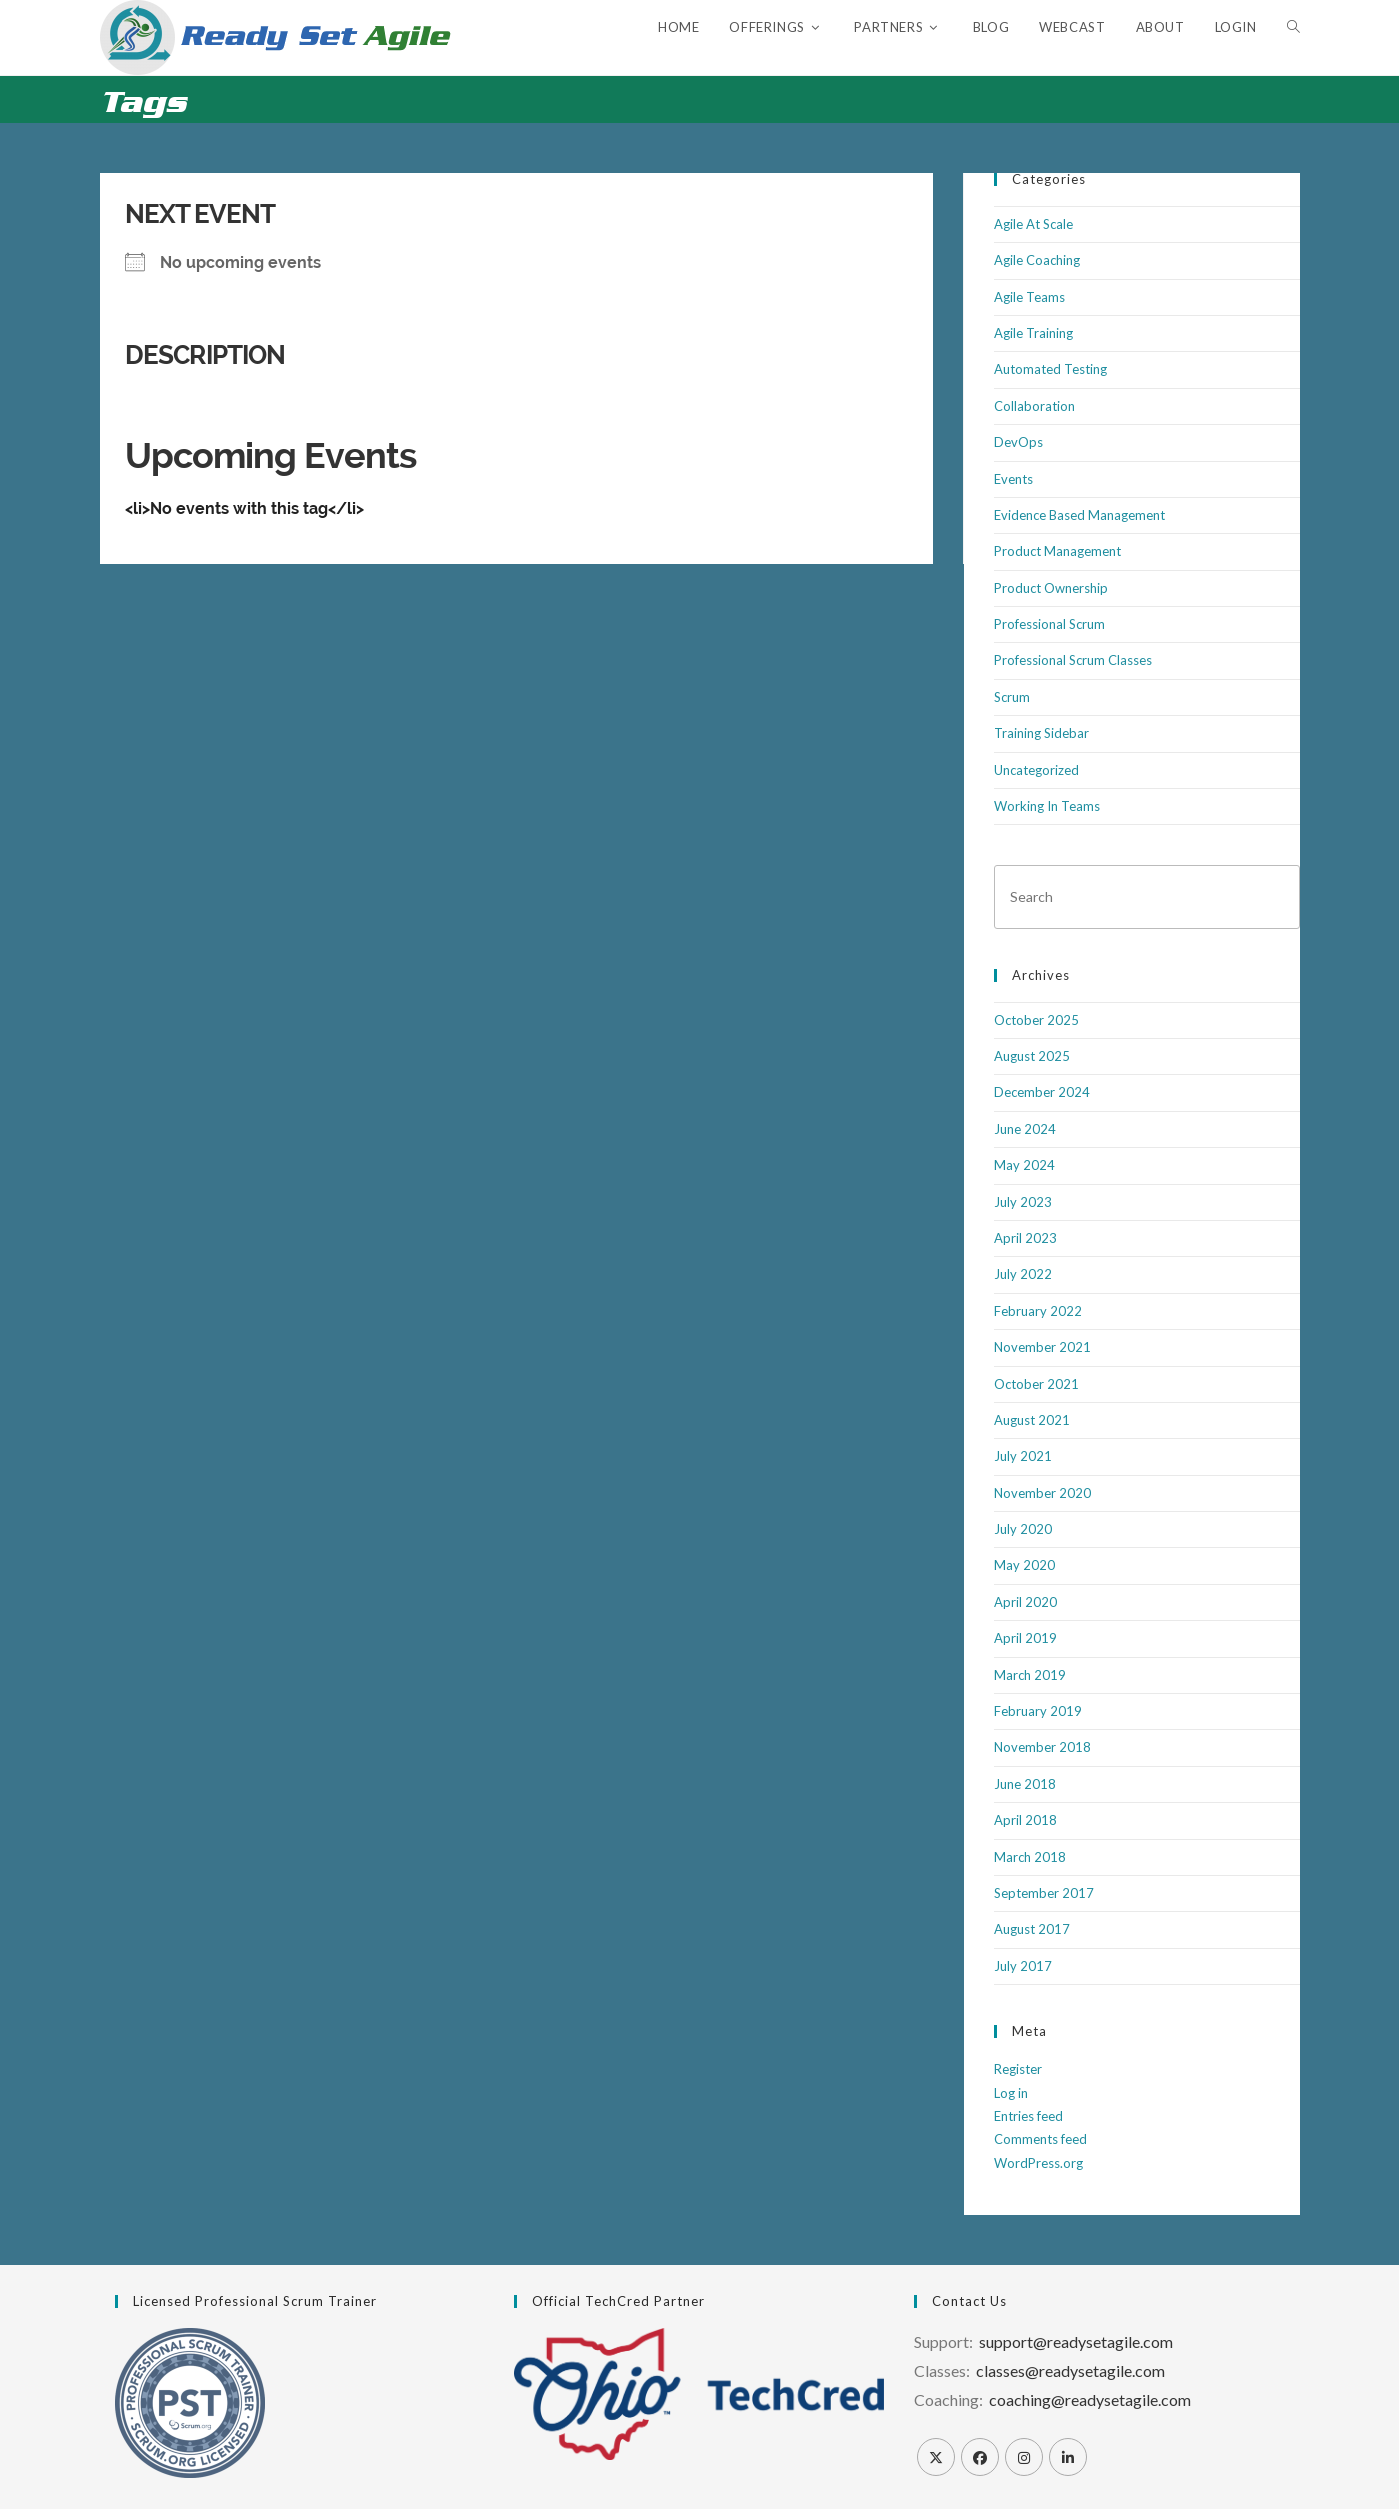 This screenshot has height=2509, width=1399. What do you see at coordinates (1036, 770) in the screenshot?
I see `Uncategorized` at bounding box center [1036, 770].